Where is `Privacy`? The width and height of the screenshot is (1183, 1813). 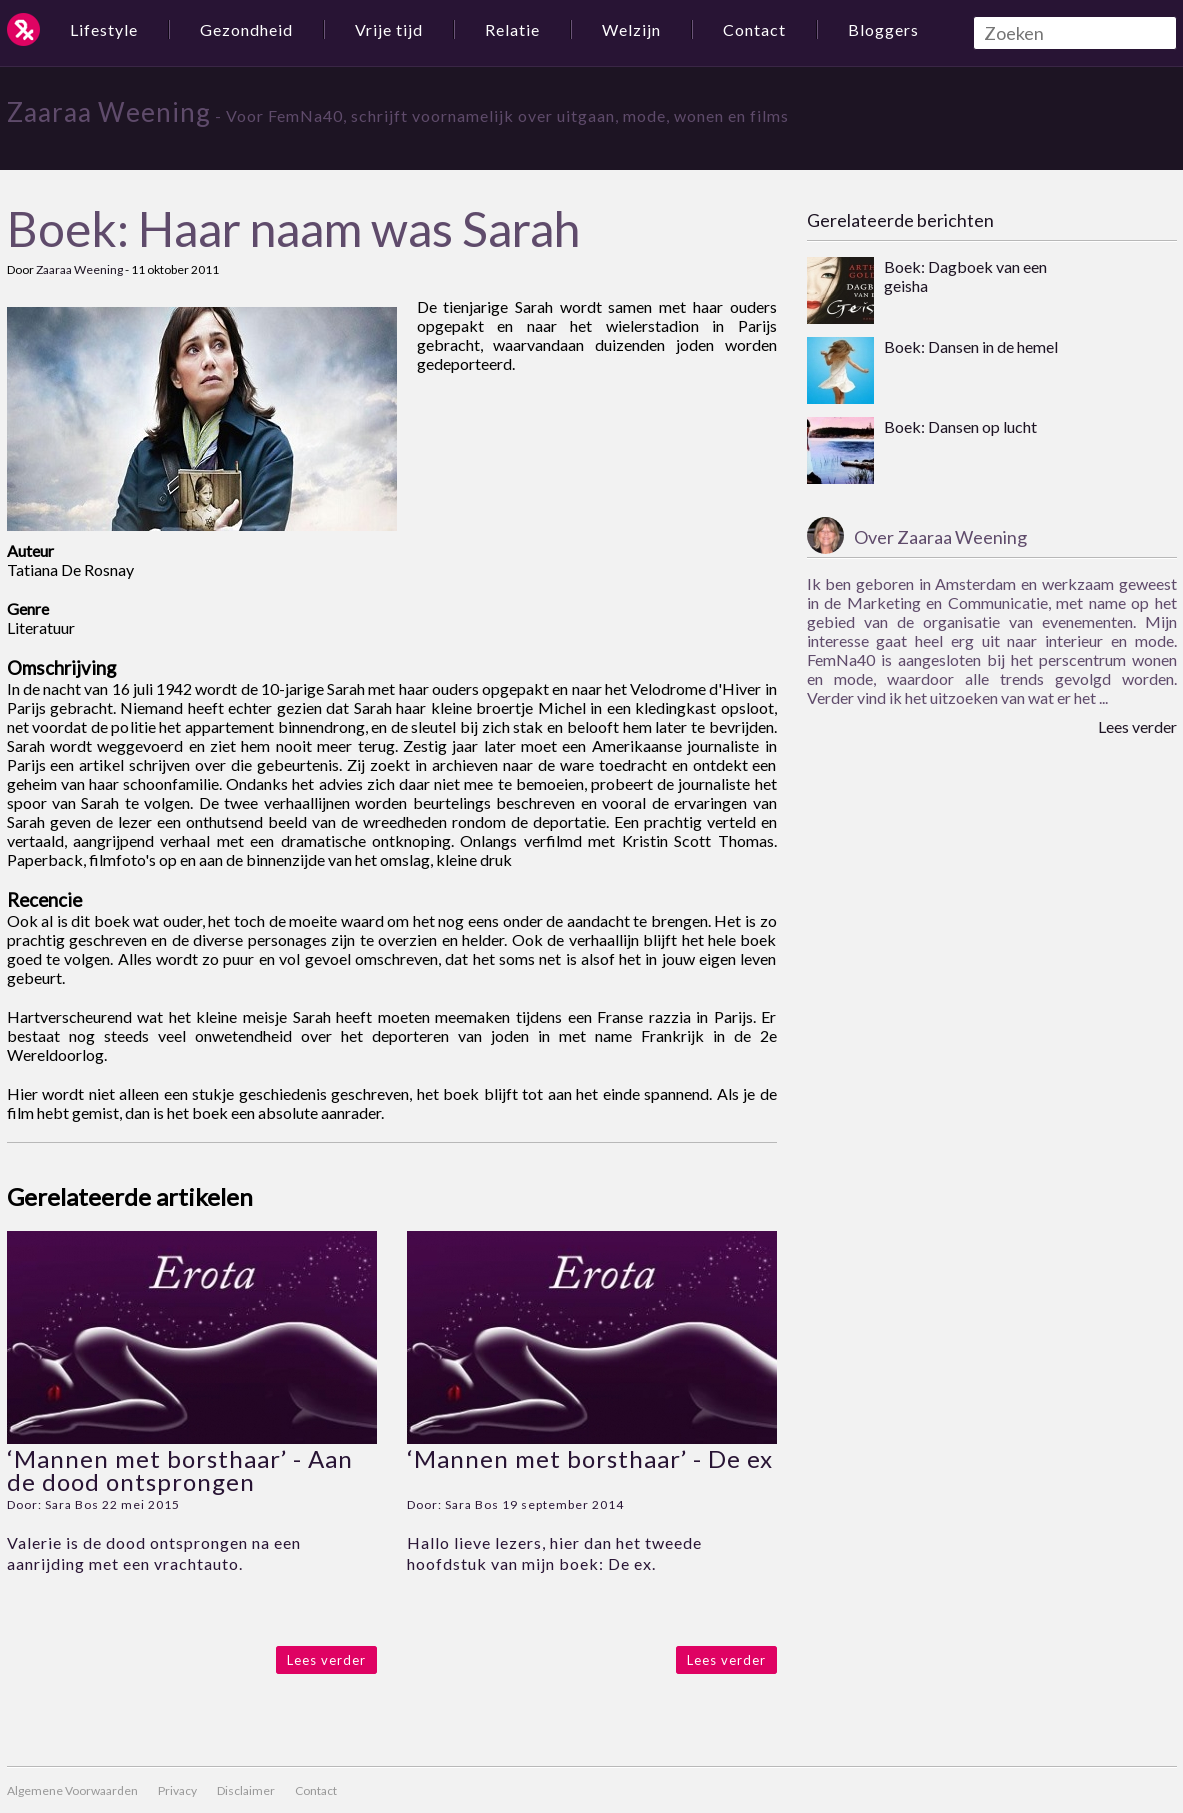
Privacy is located at coordinates (177, 1790).